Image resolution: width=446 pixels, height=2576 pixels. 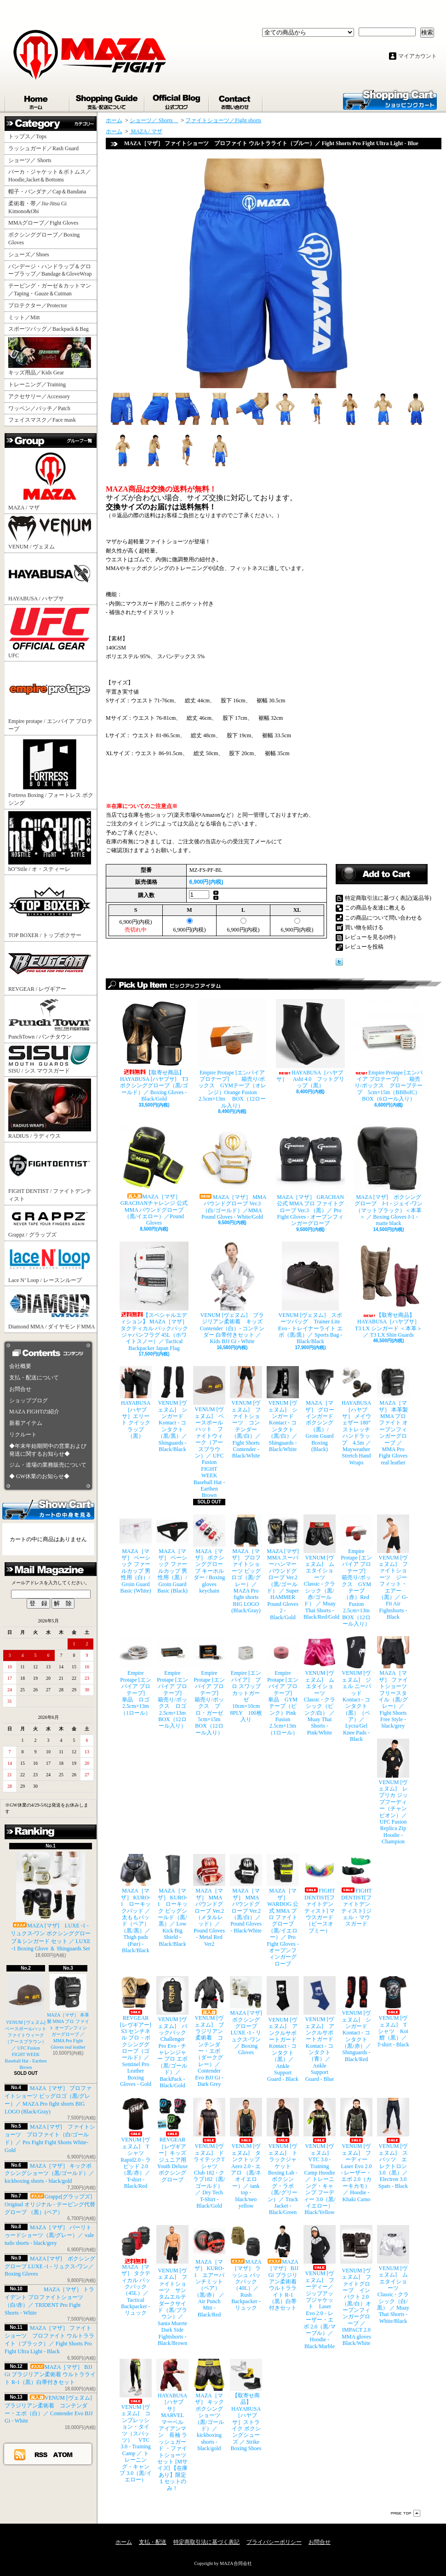 What do you see at coordinates (356, 2285) in the screenshot?
I see `VENUM [ヴェヌム] ファイトグローブ インパクト 2.0（黒/白）オープンフィンガーグローブ ／ IMPACT 2.0 MMA gloves Black/White` at bounding box center [356, 2285].